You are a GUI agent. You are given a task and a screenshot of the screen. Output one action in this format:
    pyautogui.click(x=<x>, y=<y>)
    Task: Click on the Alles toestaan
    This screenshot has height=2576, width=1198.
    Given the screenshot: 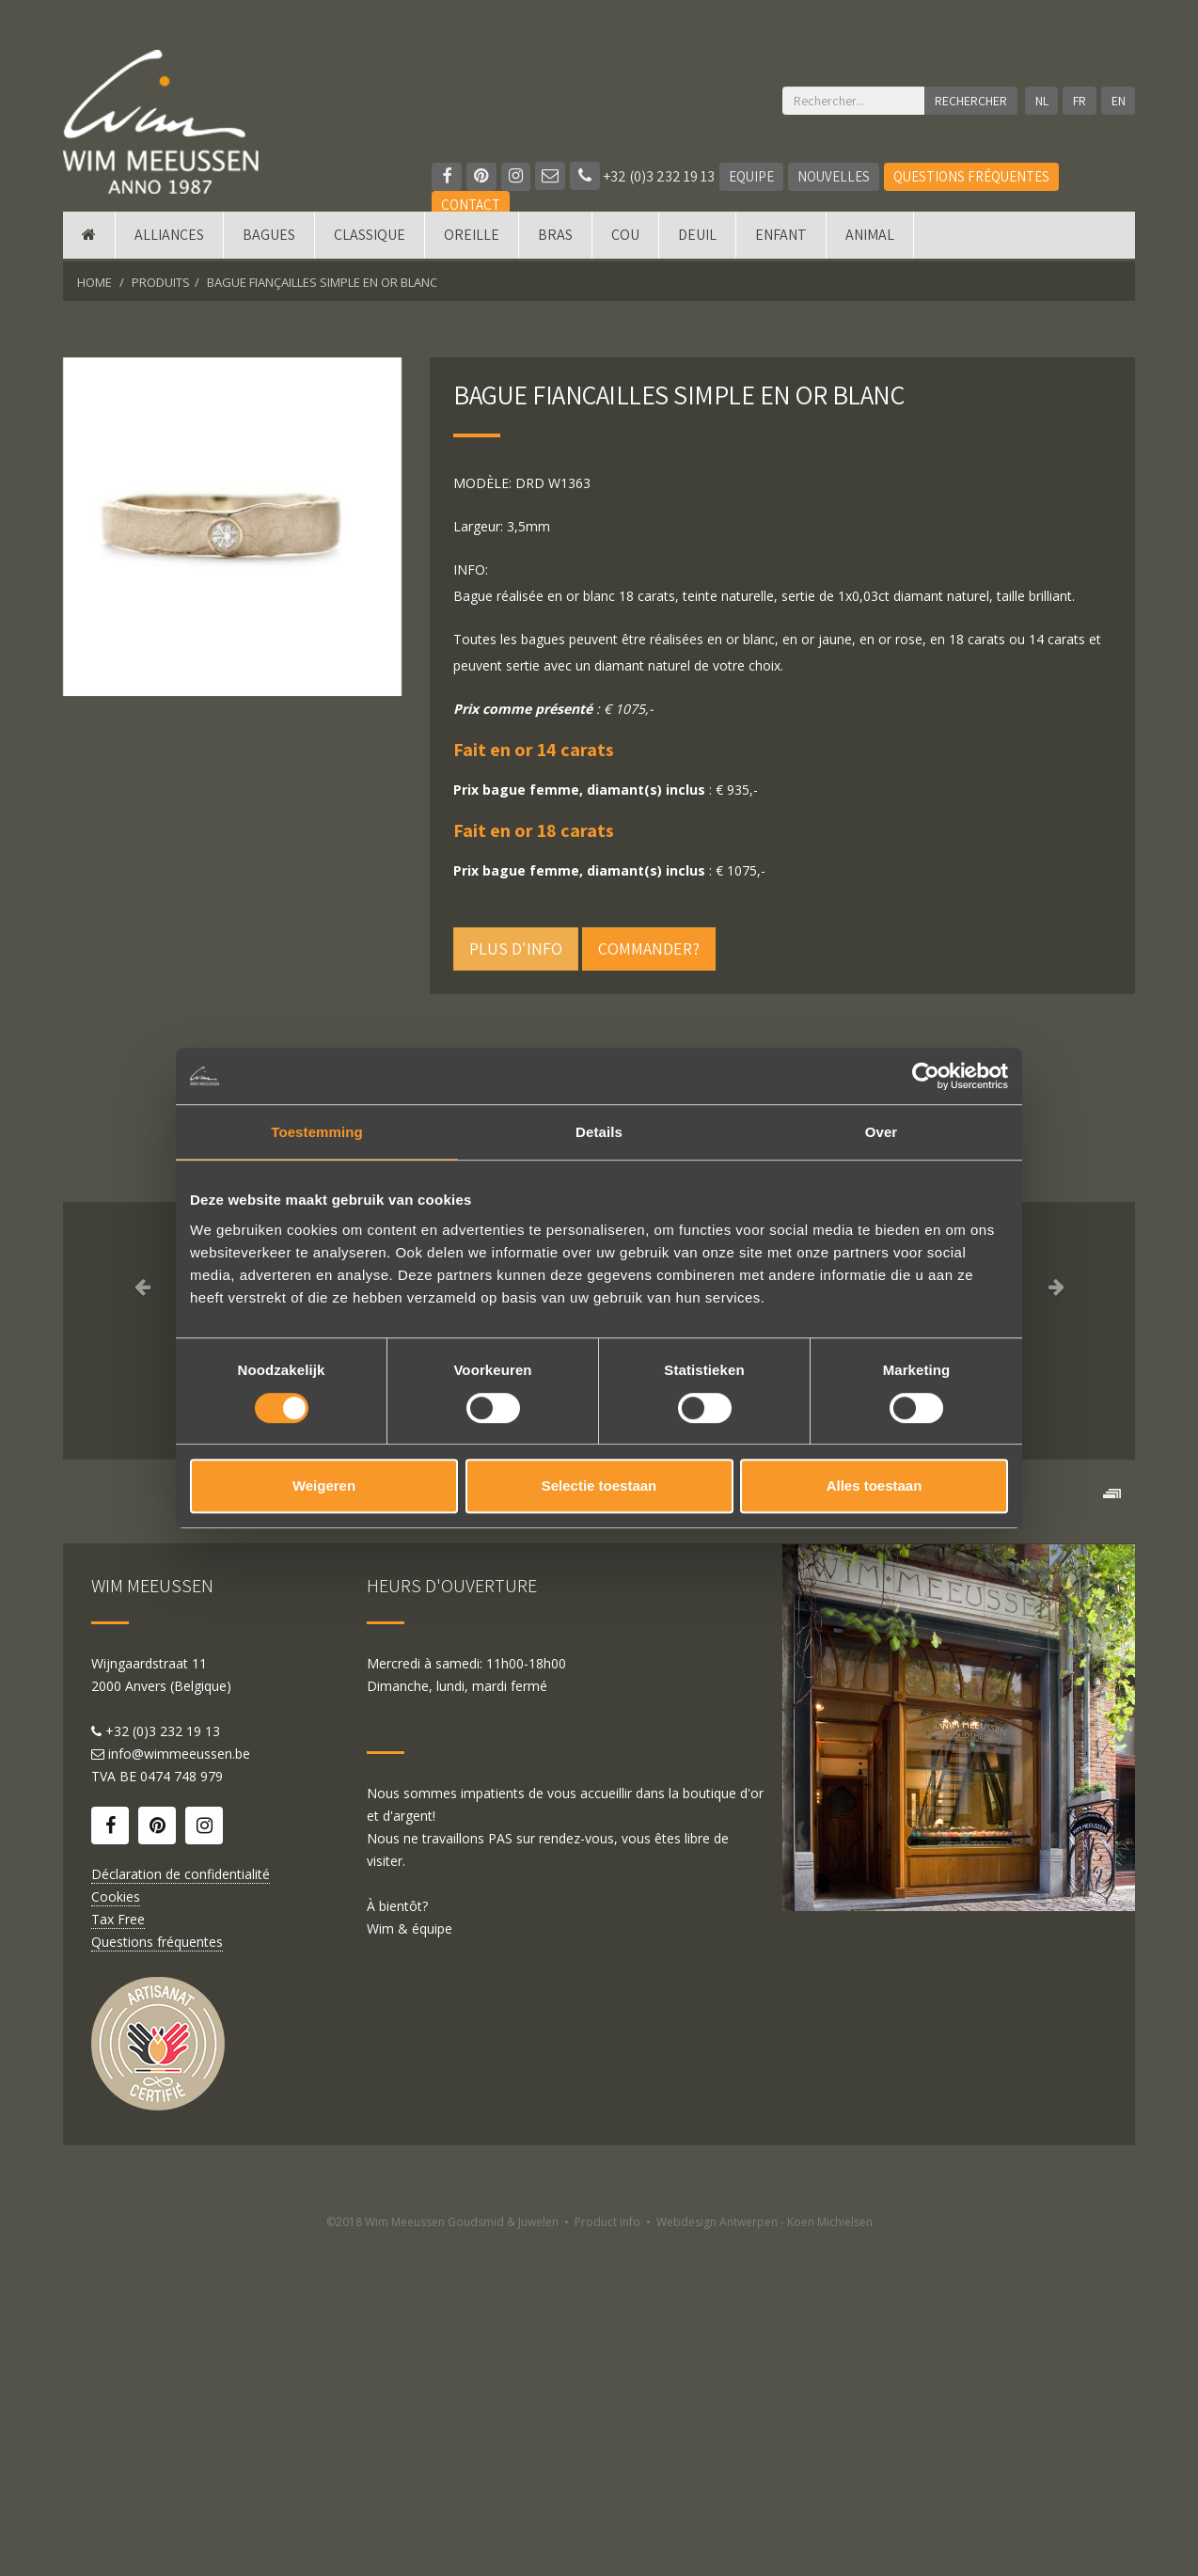 What is the action you would take?
    pyautogui.click(x=874, y=1485)
    